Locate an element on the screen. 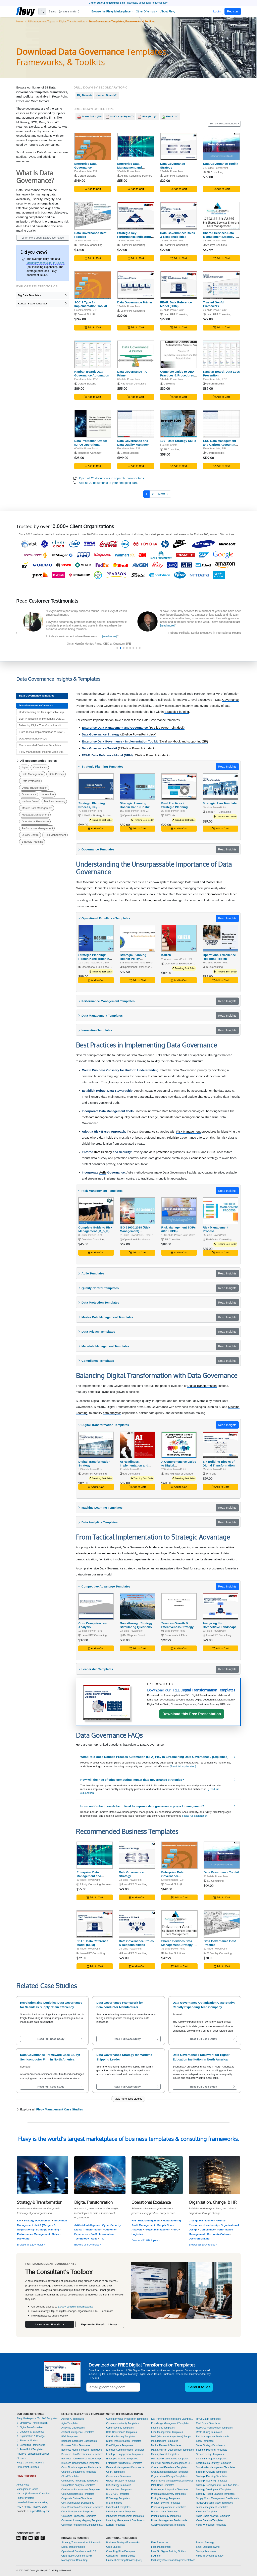 Image resolution: width=257 pixels, height=2576 pixels. Trusted GenAI Framework is located at coordinates (213, 304).